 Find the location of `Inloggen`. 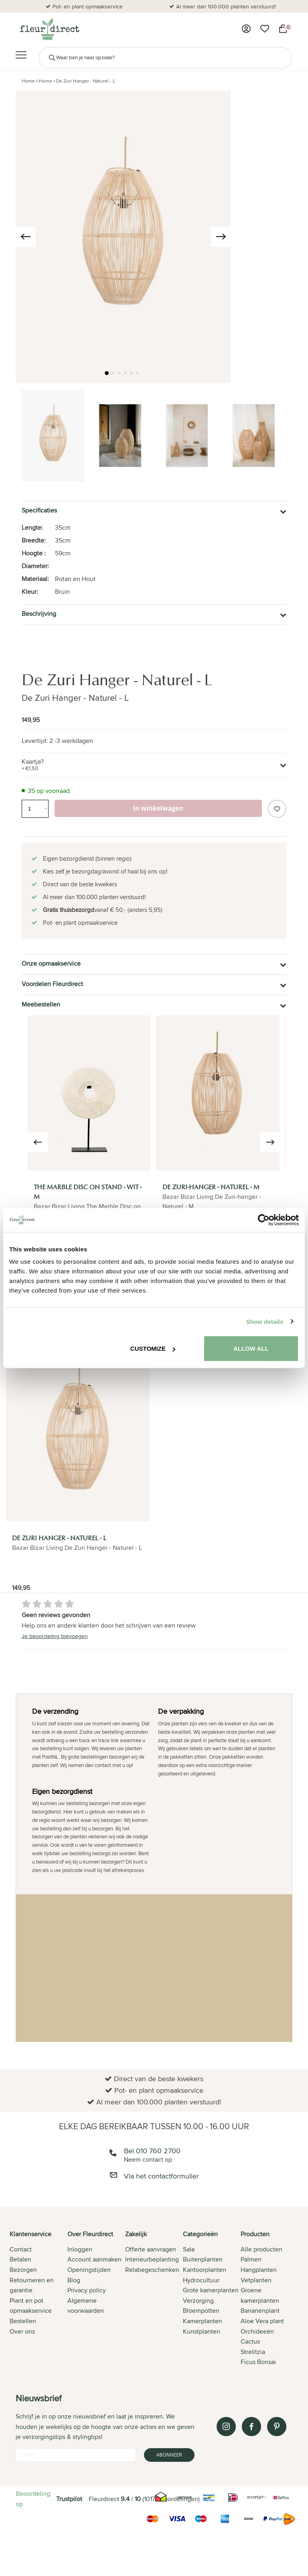

Inloggen is located at coordinates (79, 2249).